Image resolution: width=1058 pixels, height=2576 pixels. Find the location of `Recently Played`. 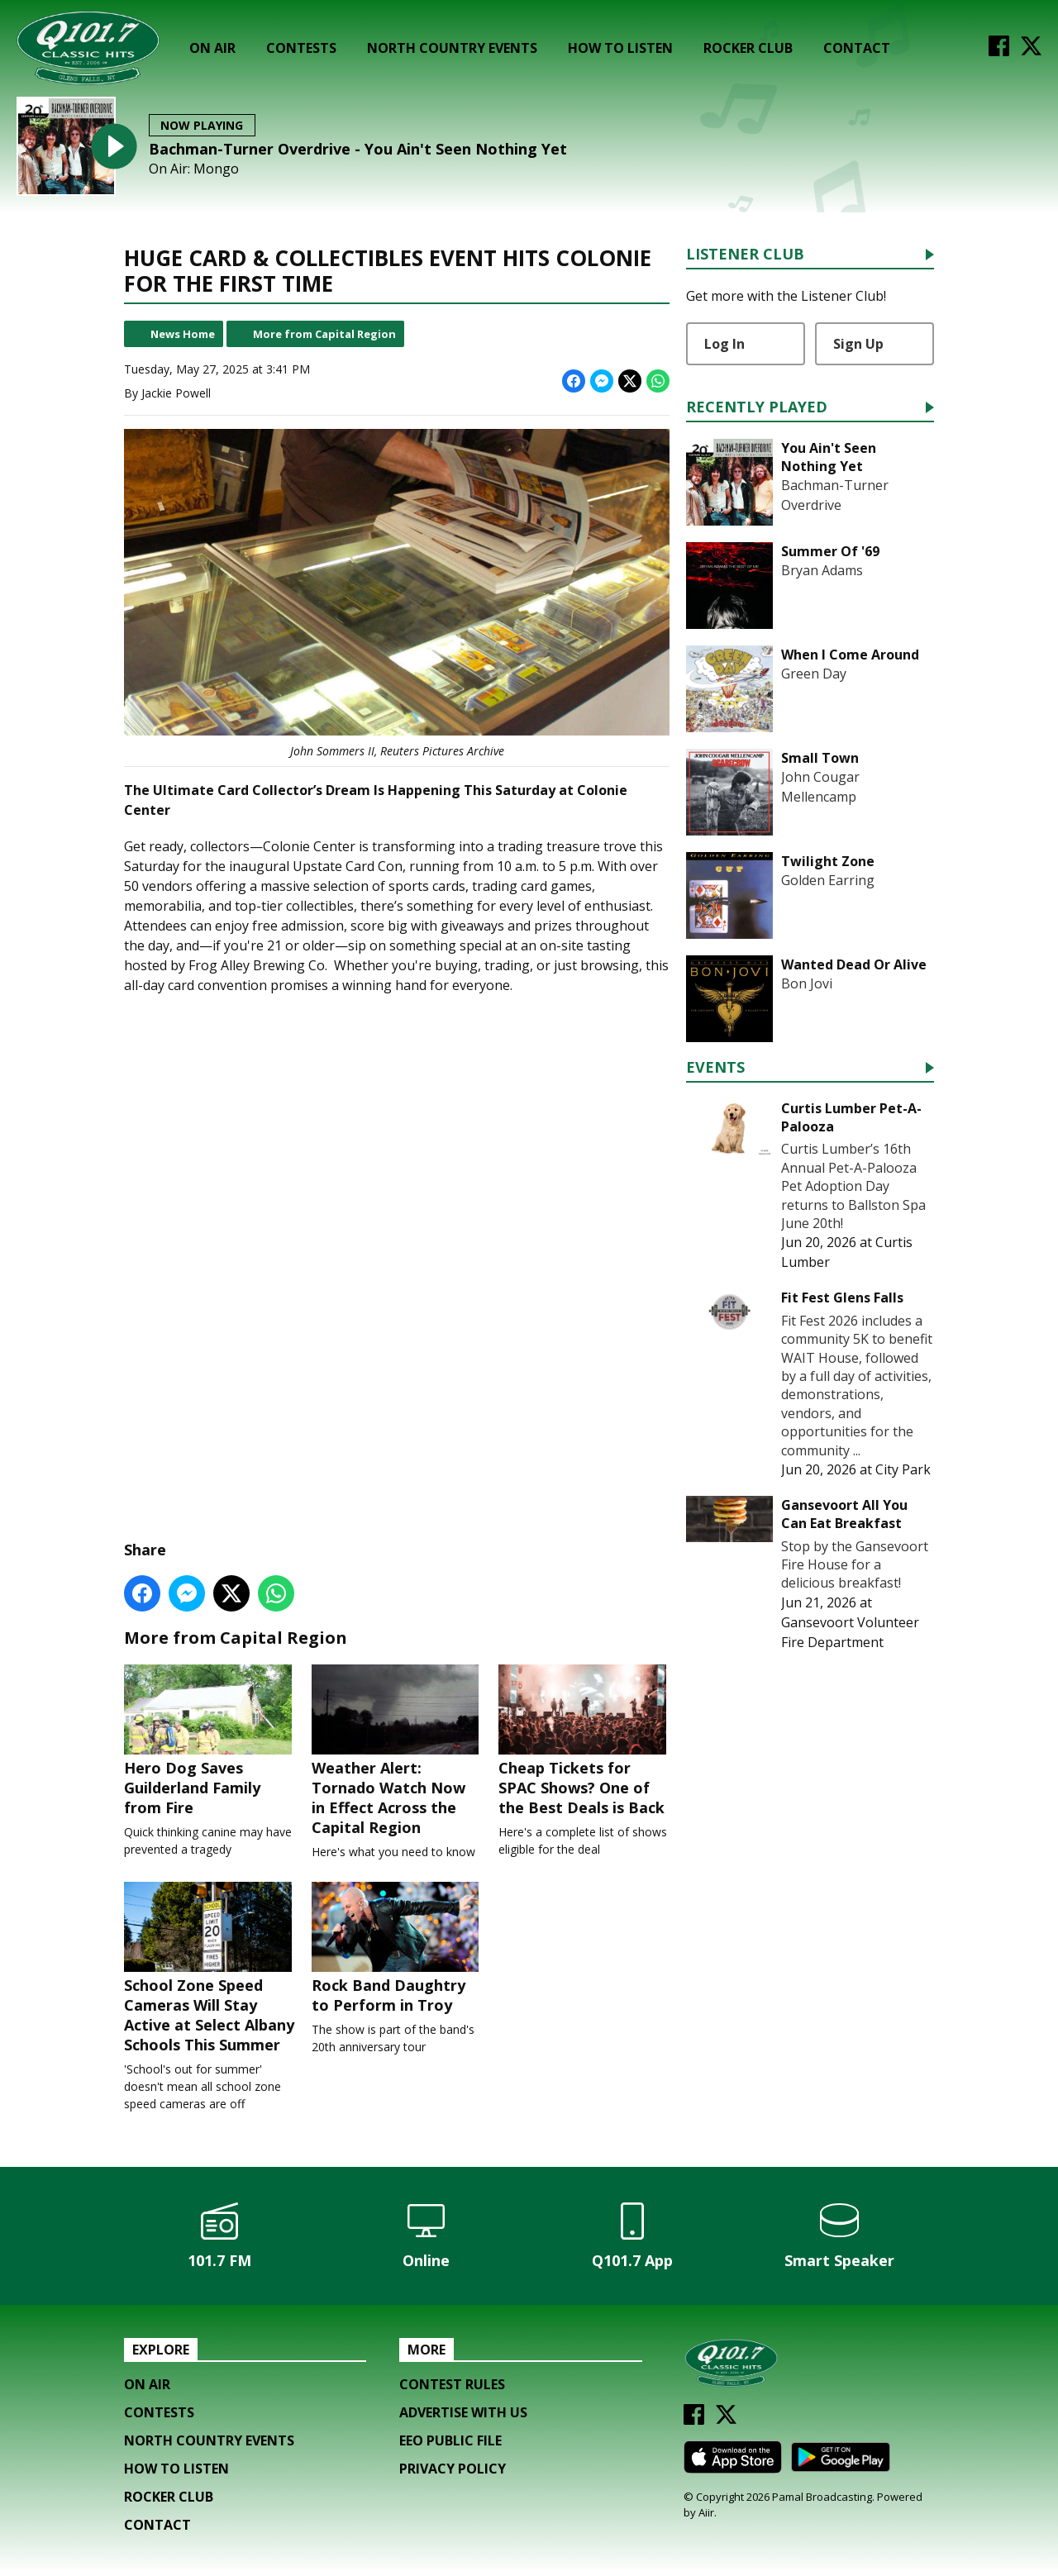

Recently Played is located at coordinates (756, 408).